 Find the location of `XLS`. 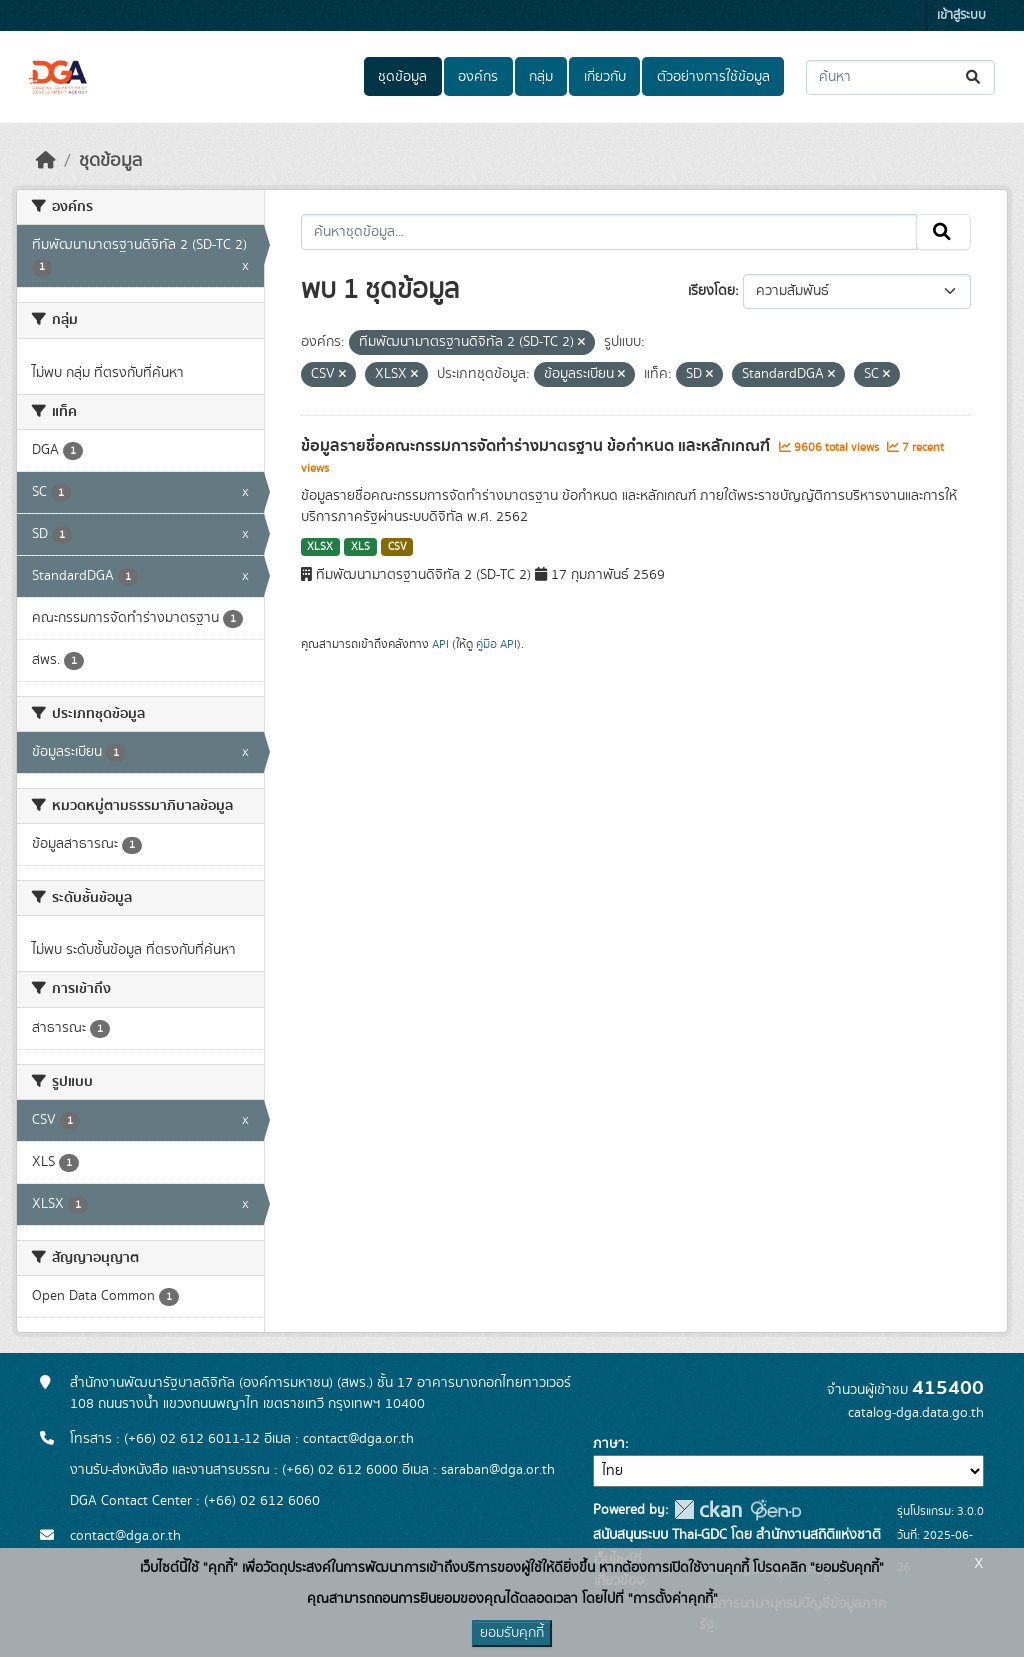

XLS is located at coordinates (360, 547).